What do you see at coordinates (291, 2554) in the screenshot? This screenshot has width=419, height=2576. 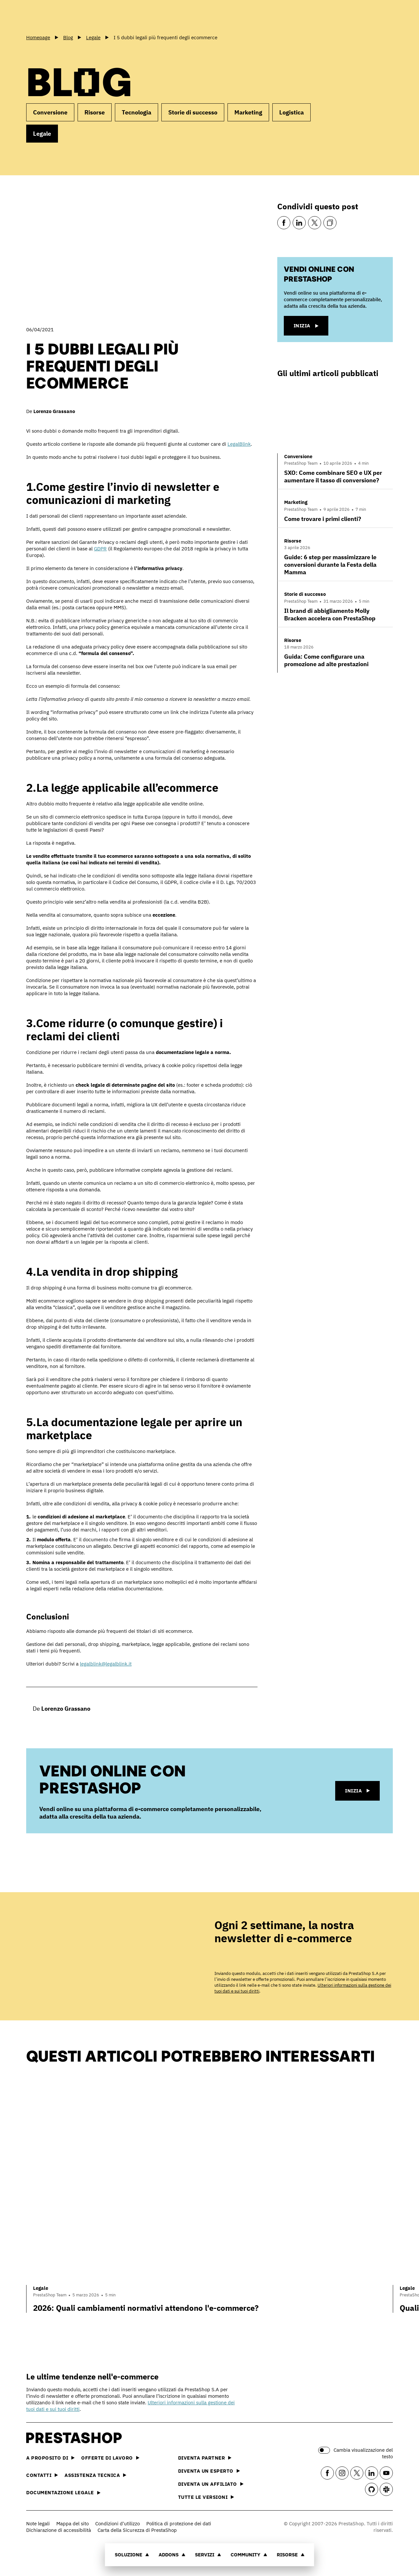 I see `Risorse` at bounding box center [291, 2554].